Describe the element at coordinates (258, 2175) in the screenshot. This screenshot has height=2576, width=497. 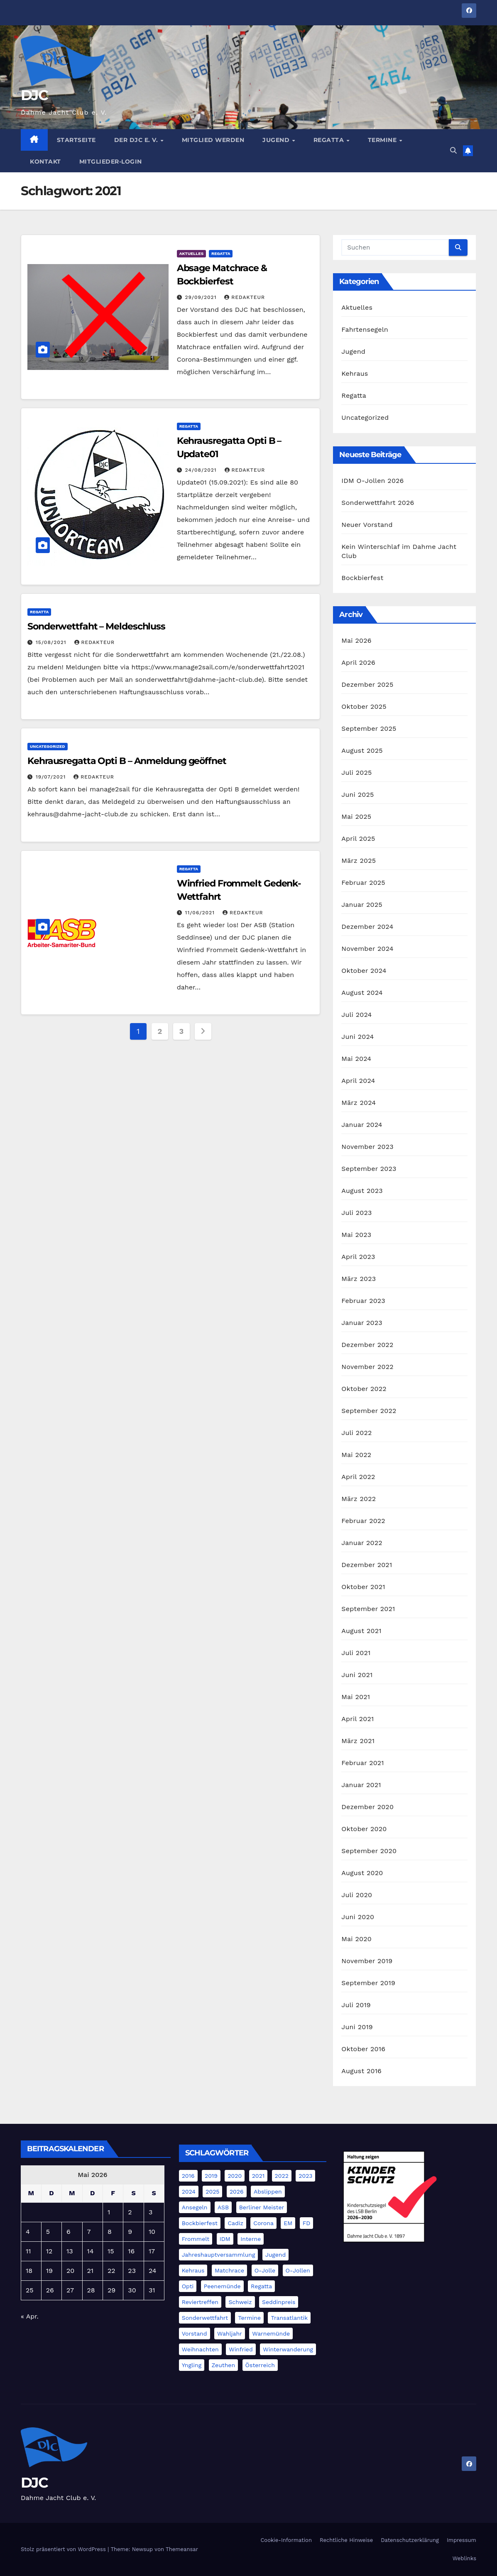
I see `2021 [2021 (11 Einträge)]` at that location.